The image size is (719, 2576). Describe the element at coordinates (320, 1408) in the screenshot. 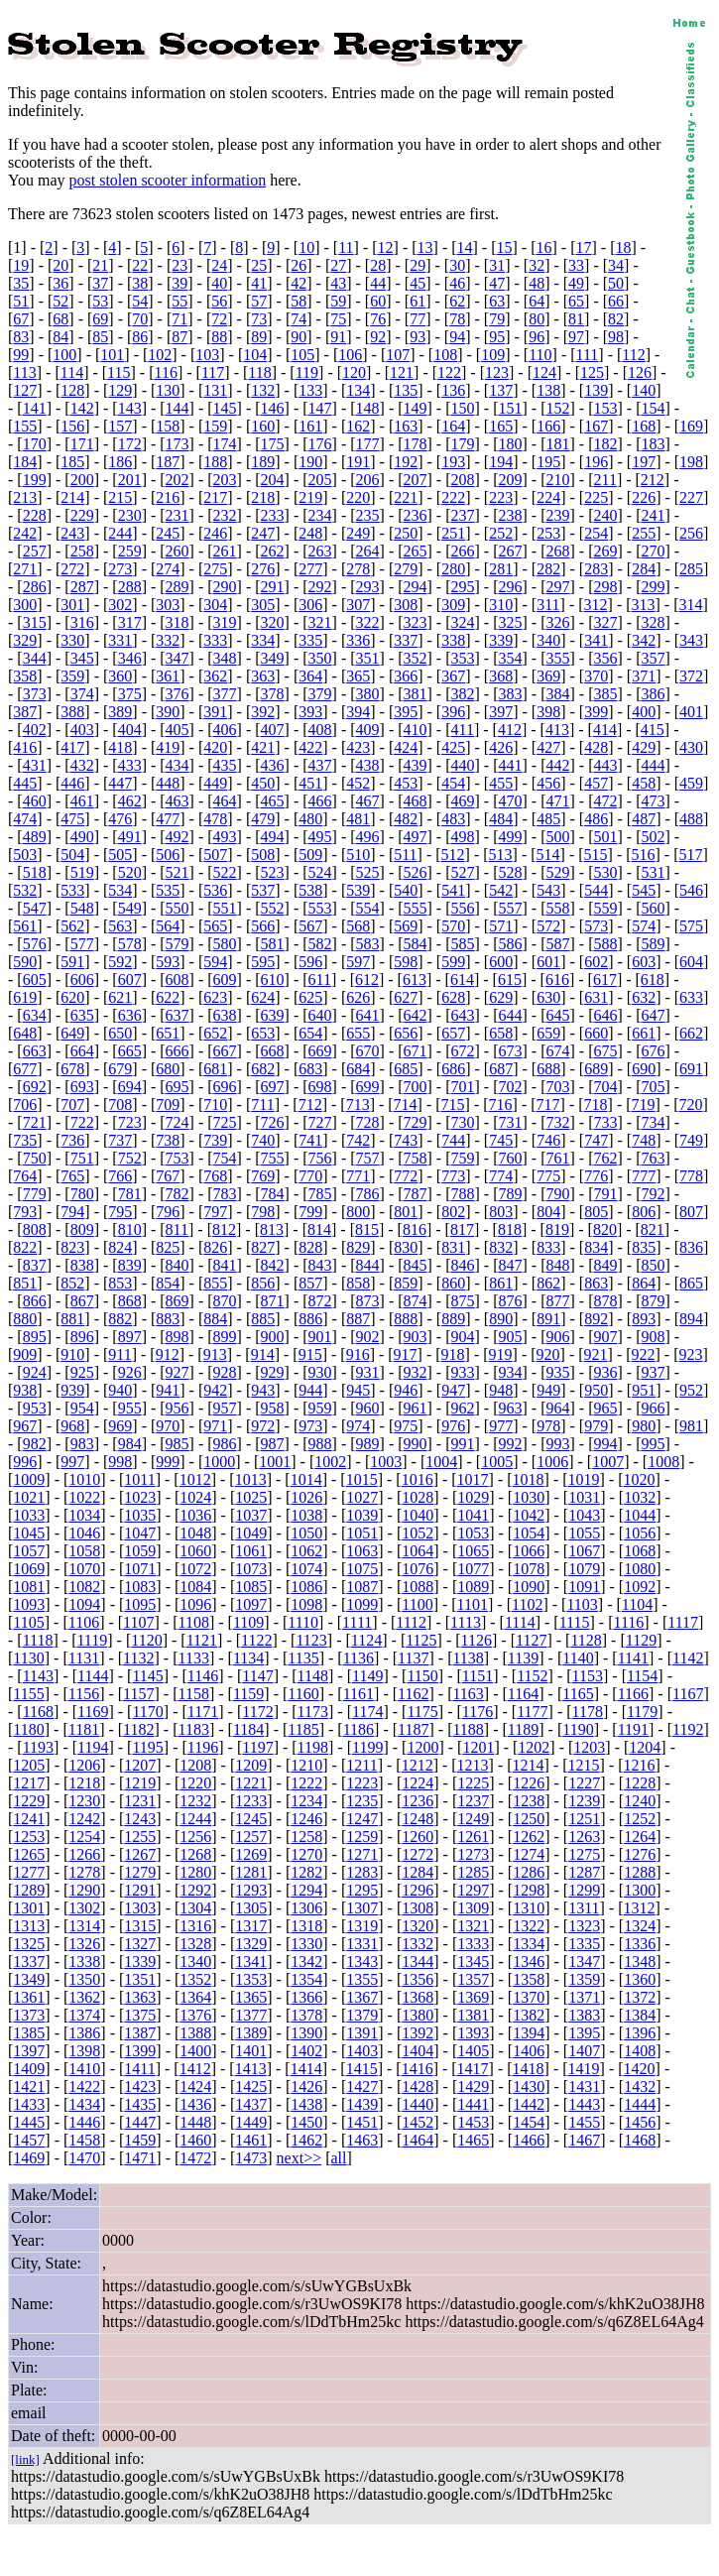

I see `959` at that location.